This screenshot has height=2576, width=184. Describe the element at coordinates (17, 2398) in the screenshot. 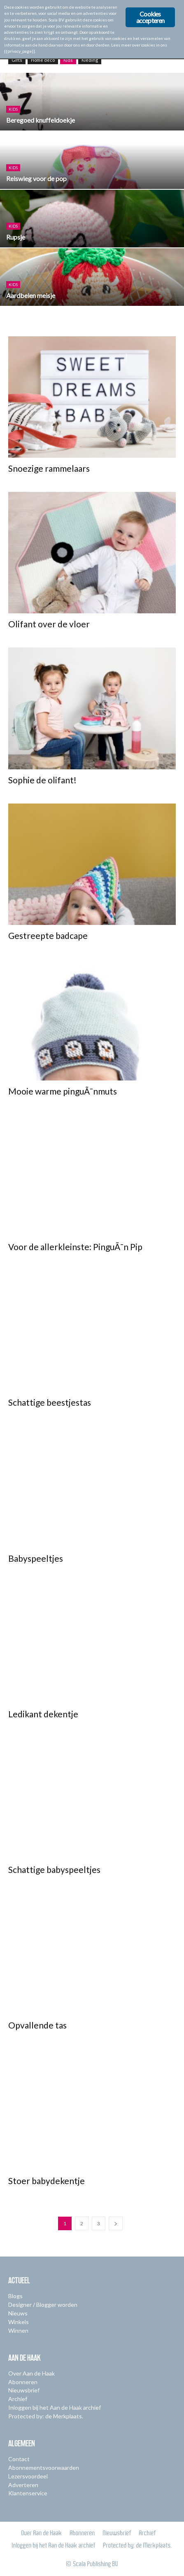

I see `Archief` at that location.